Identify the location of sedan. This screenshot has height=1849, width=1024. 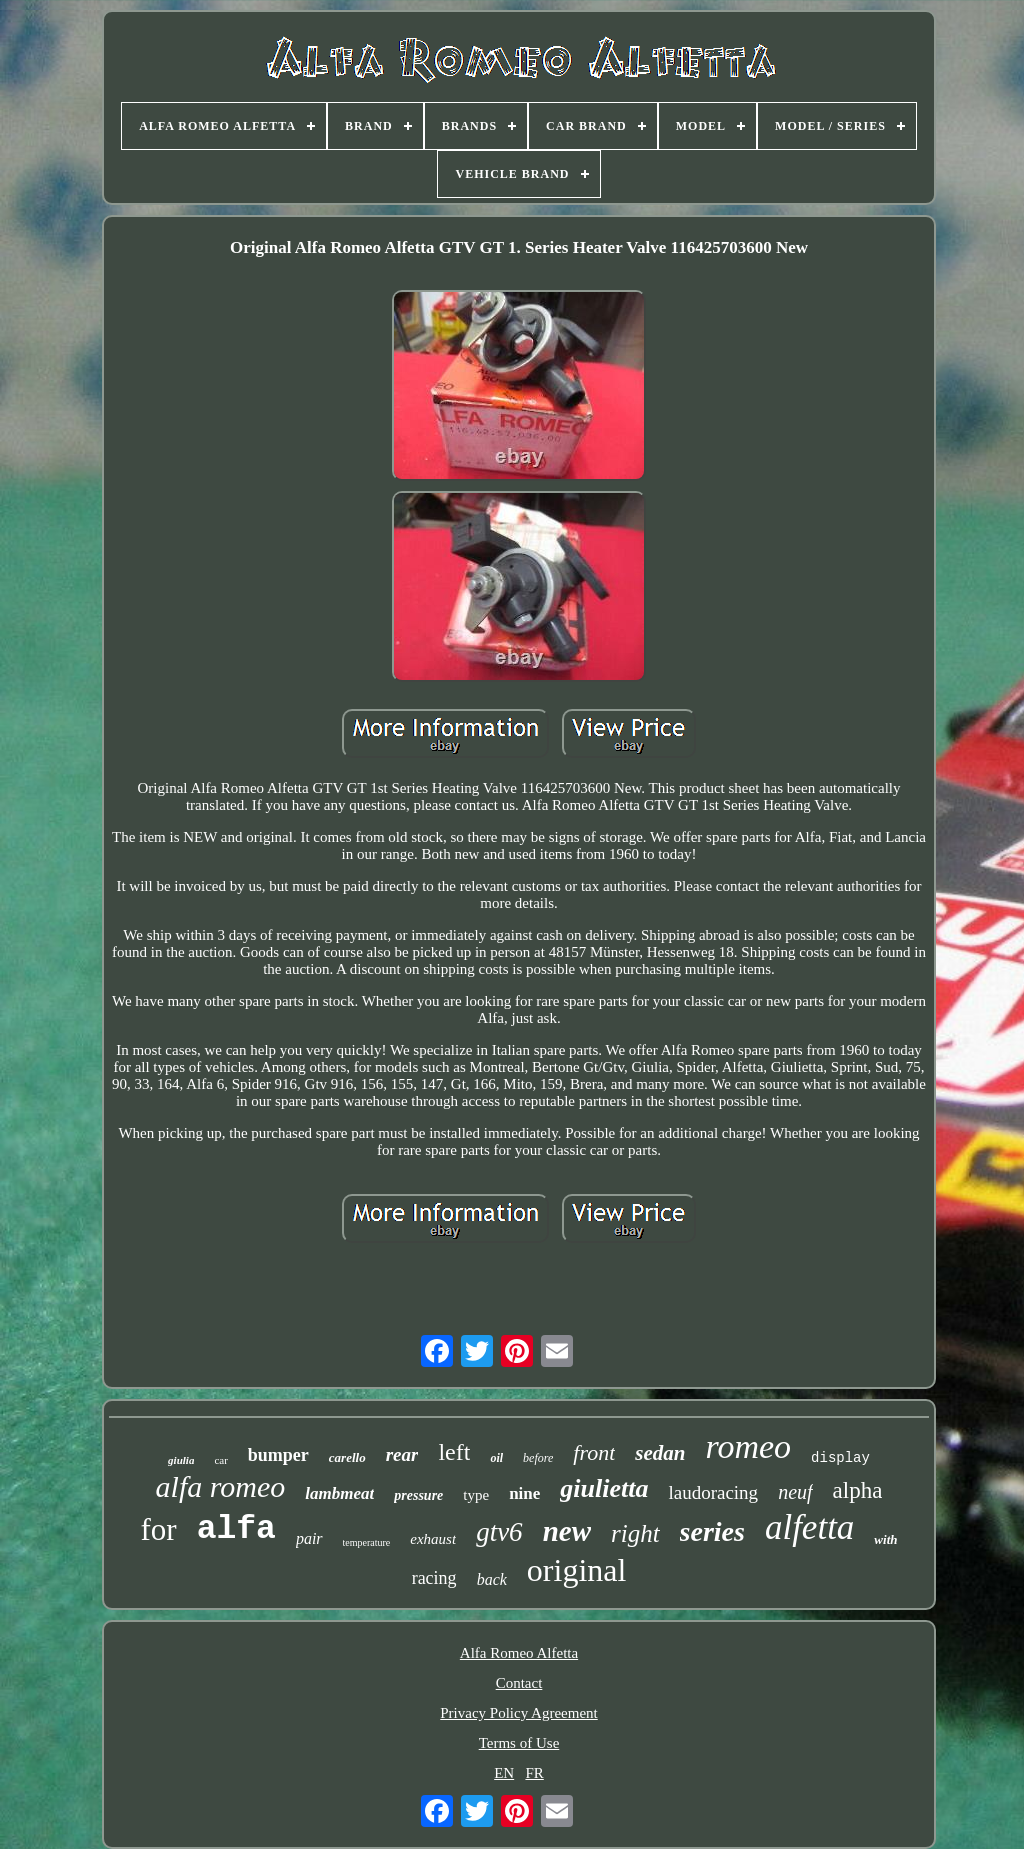
(660, 1453).